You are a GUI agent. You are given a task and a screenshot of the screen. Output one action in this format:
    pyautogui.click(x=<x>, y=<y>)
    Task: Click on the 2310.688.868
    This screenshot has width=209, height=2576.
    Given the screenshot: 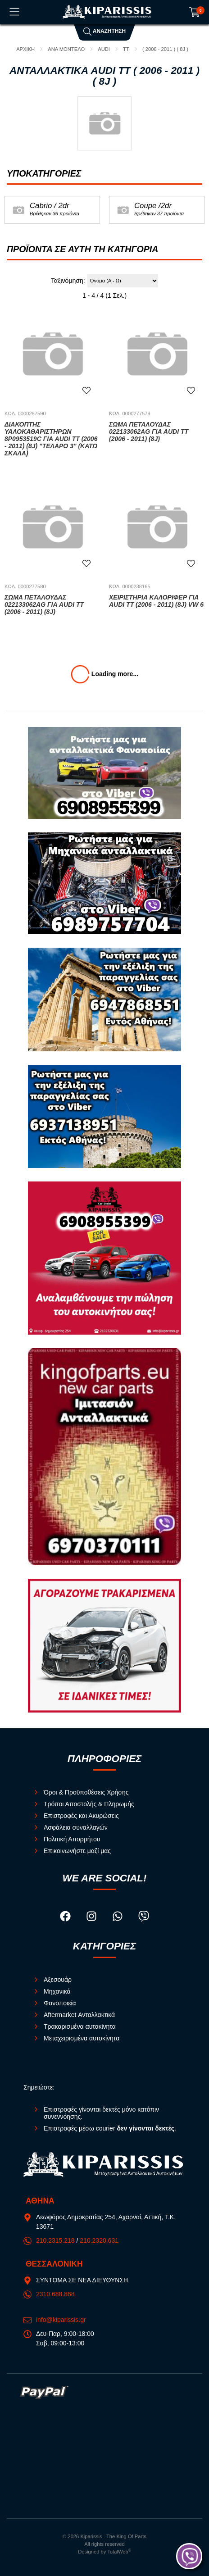 What is the action you would take?
    pyautogui.click(x=55, y=2294)
    